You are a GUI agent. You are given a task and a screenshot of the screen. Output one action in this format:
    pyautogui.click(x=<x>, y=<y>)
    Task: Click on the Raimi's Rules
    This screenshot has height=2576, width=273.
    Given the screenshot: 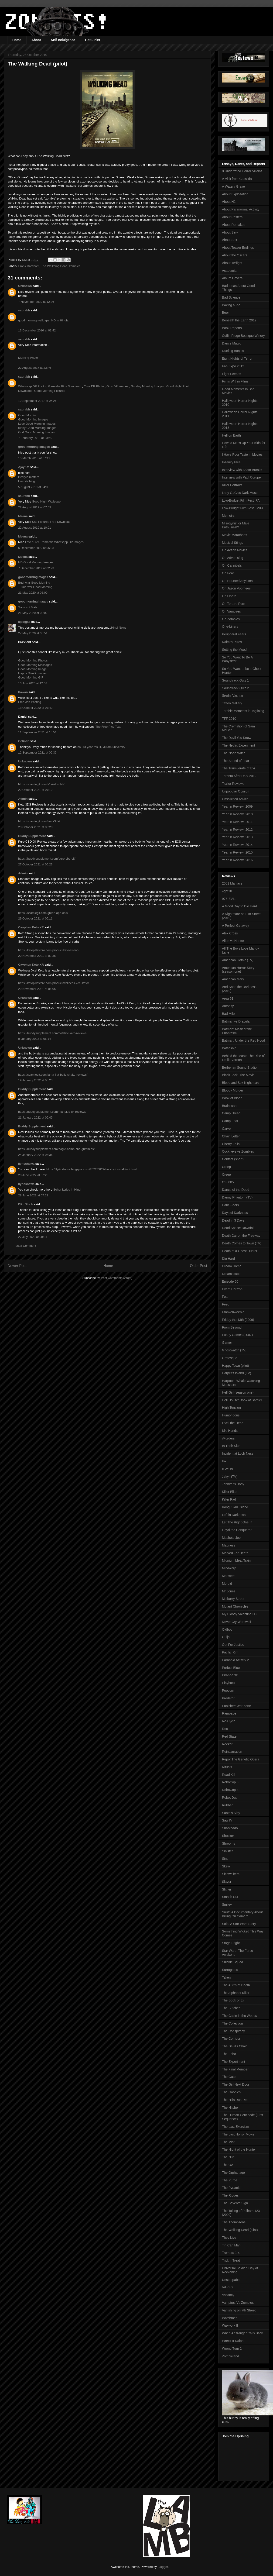 What is the action you would take?
    pyautogui.click(x=232, y=642)
    